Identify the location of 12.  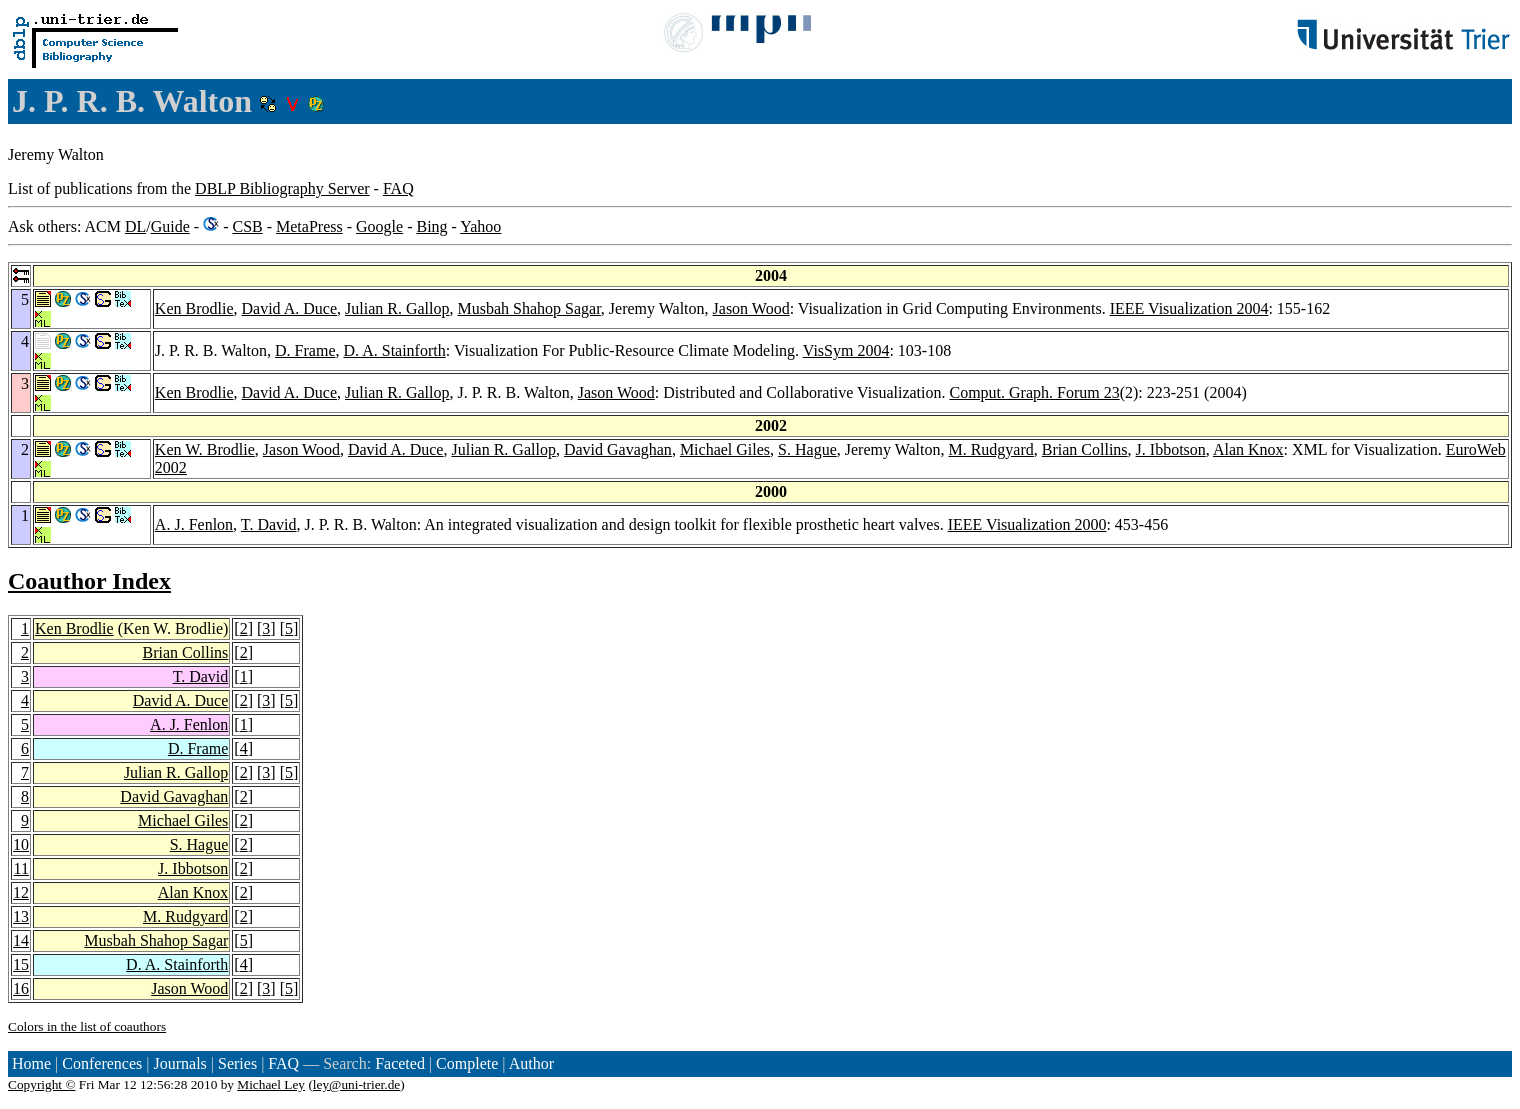
(21, 892).